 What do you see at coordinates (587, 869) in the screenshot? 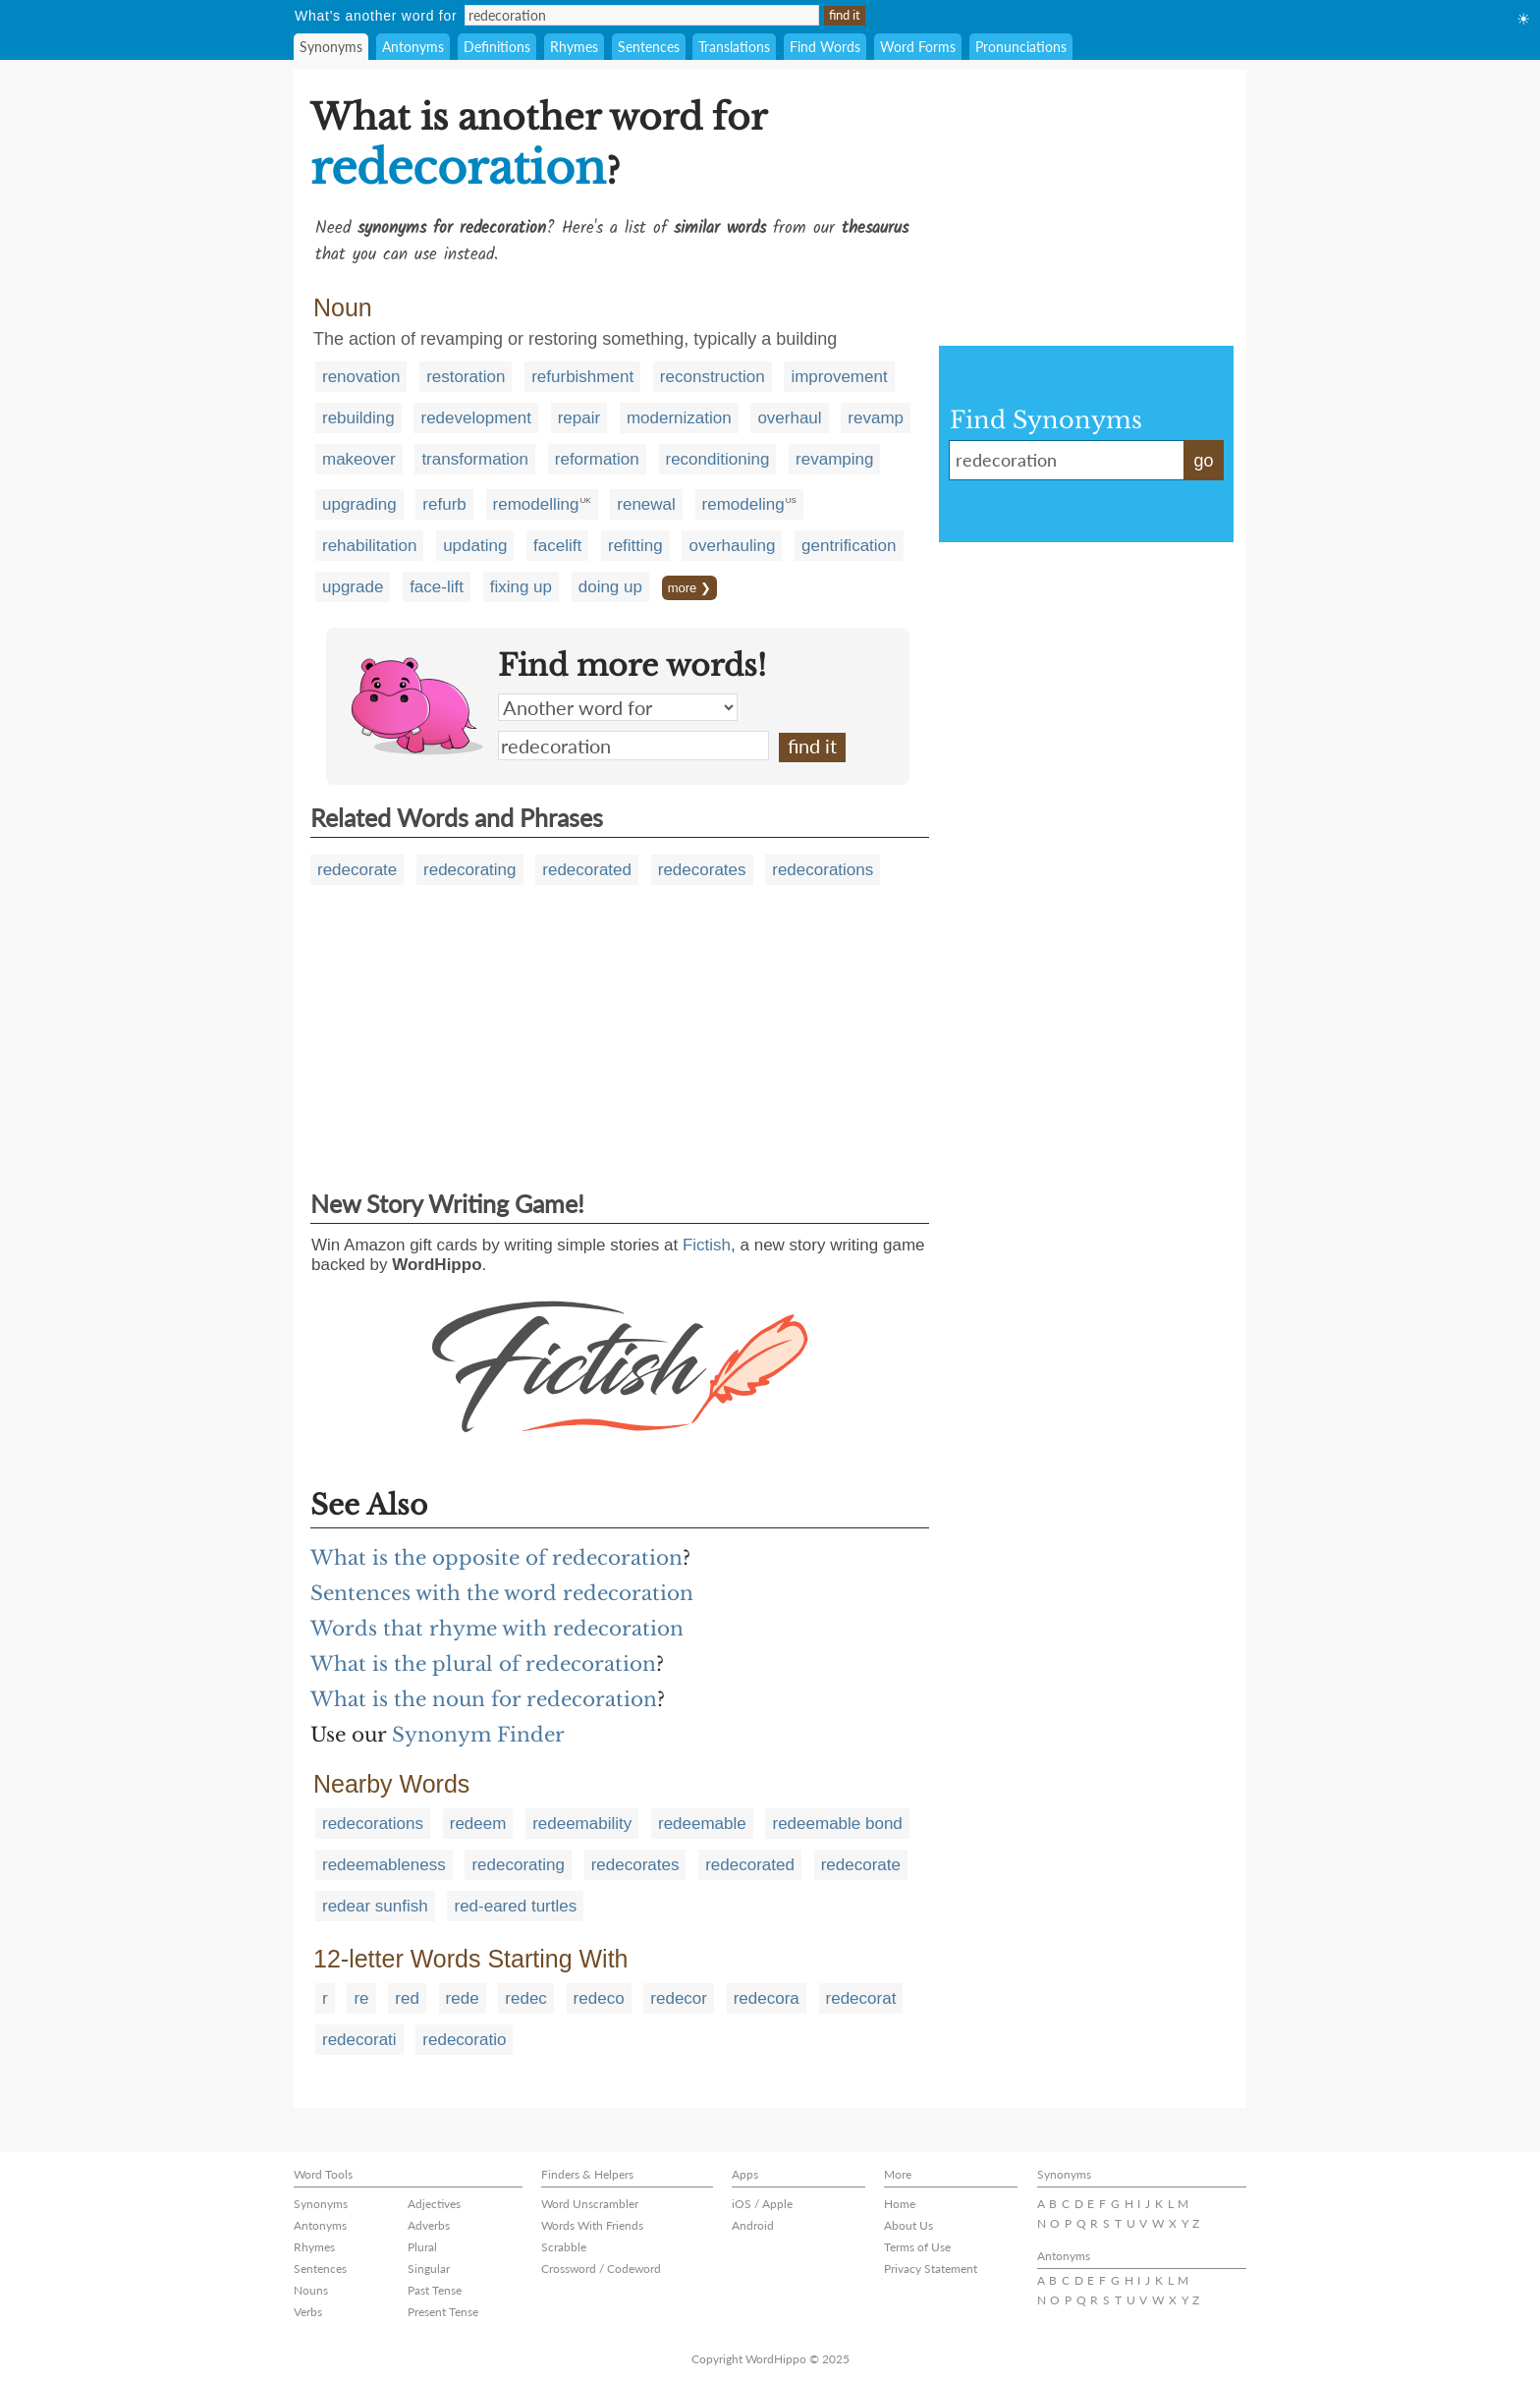
I see `redecorated` at bounding box center [587, 869].